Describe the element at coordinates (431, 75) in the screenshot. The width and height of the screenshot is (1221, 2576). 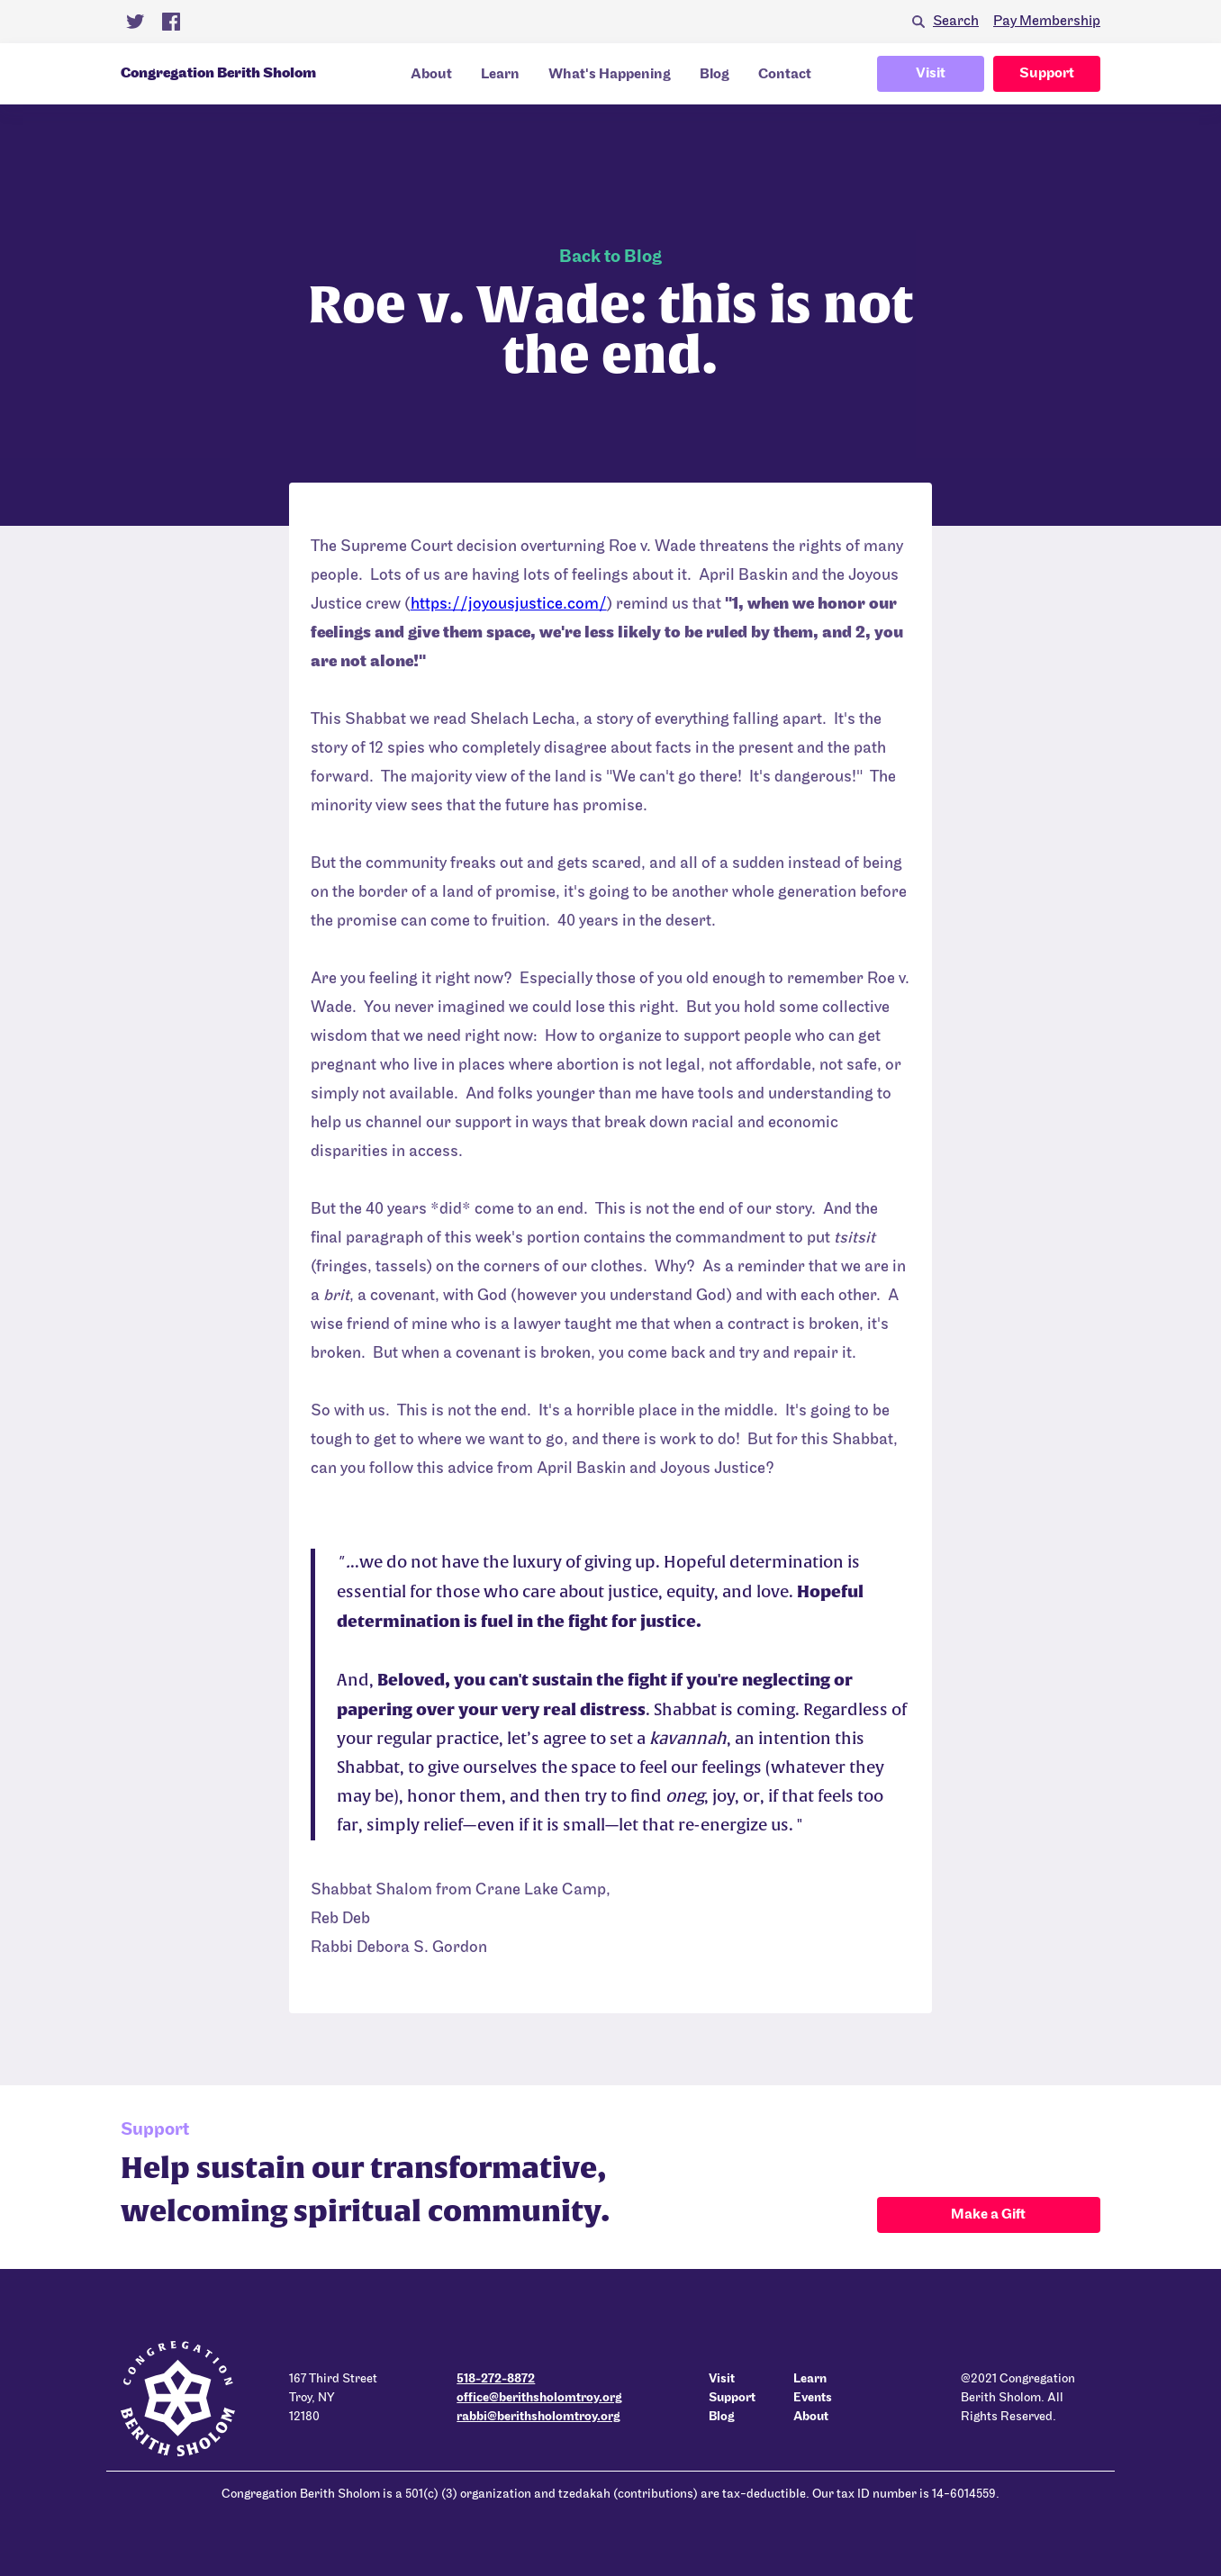
I see `About` at that location.